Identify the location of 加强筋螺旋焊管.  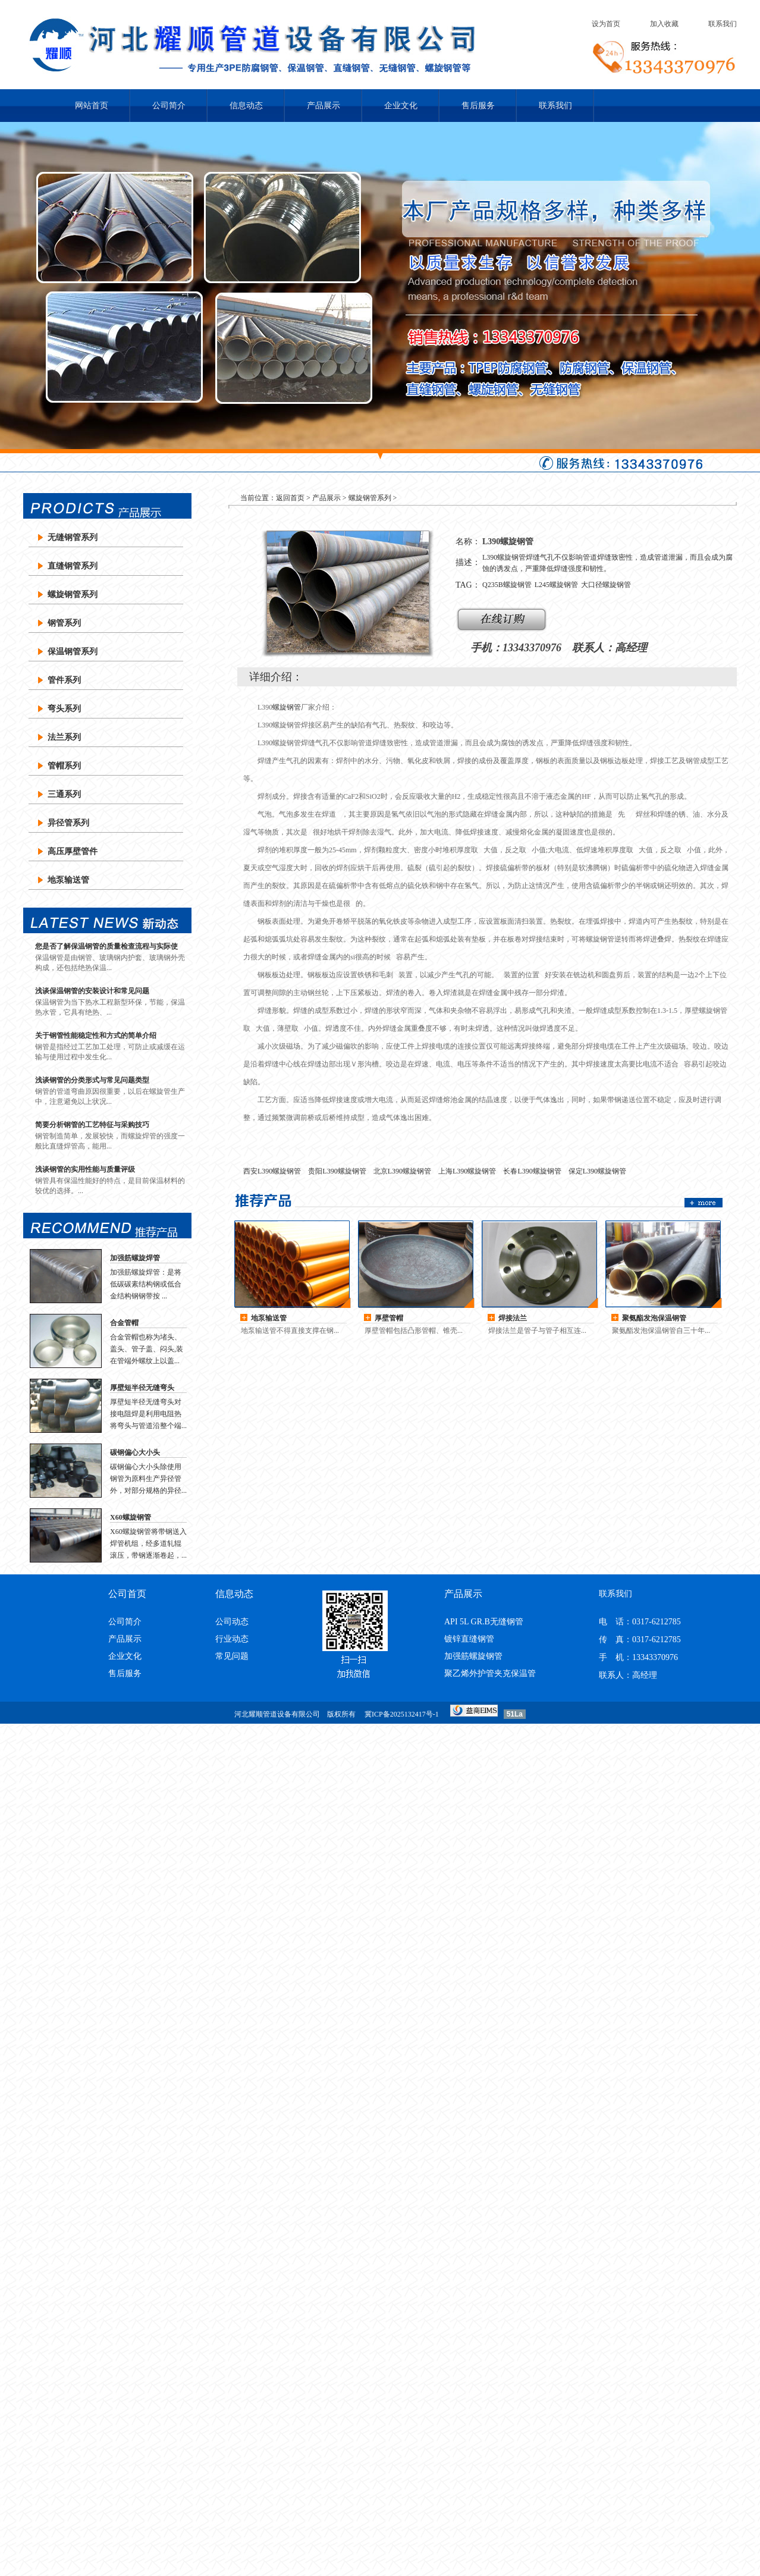
(135, 1258).